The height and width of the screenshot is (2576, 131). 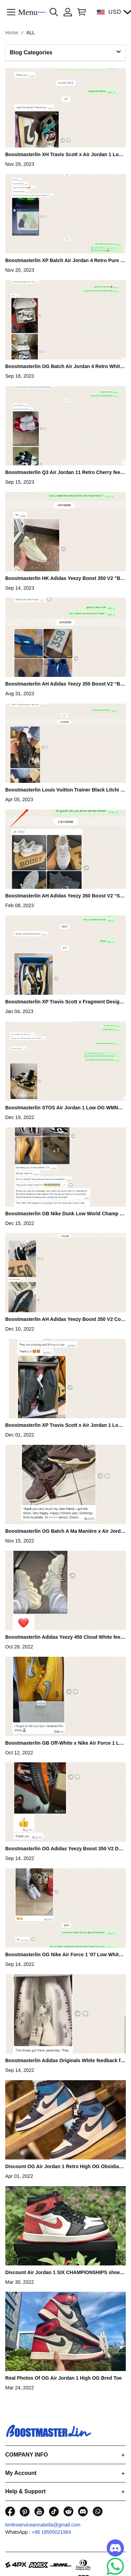 What do you see at coordinates (83, 2511) in the screenshot?
I see `[visit our discord homepage to learn more]` at bounding box center [83, 2511].